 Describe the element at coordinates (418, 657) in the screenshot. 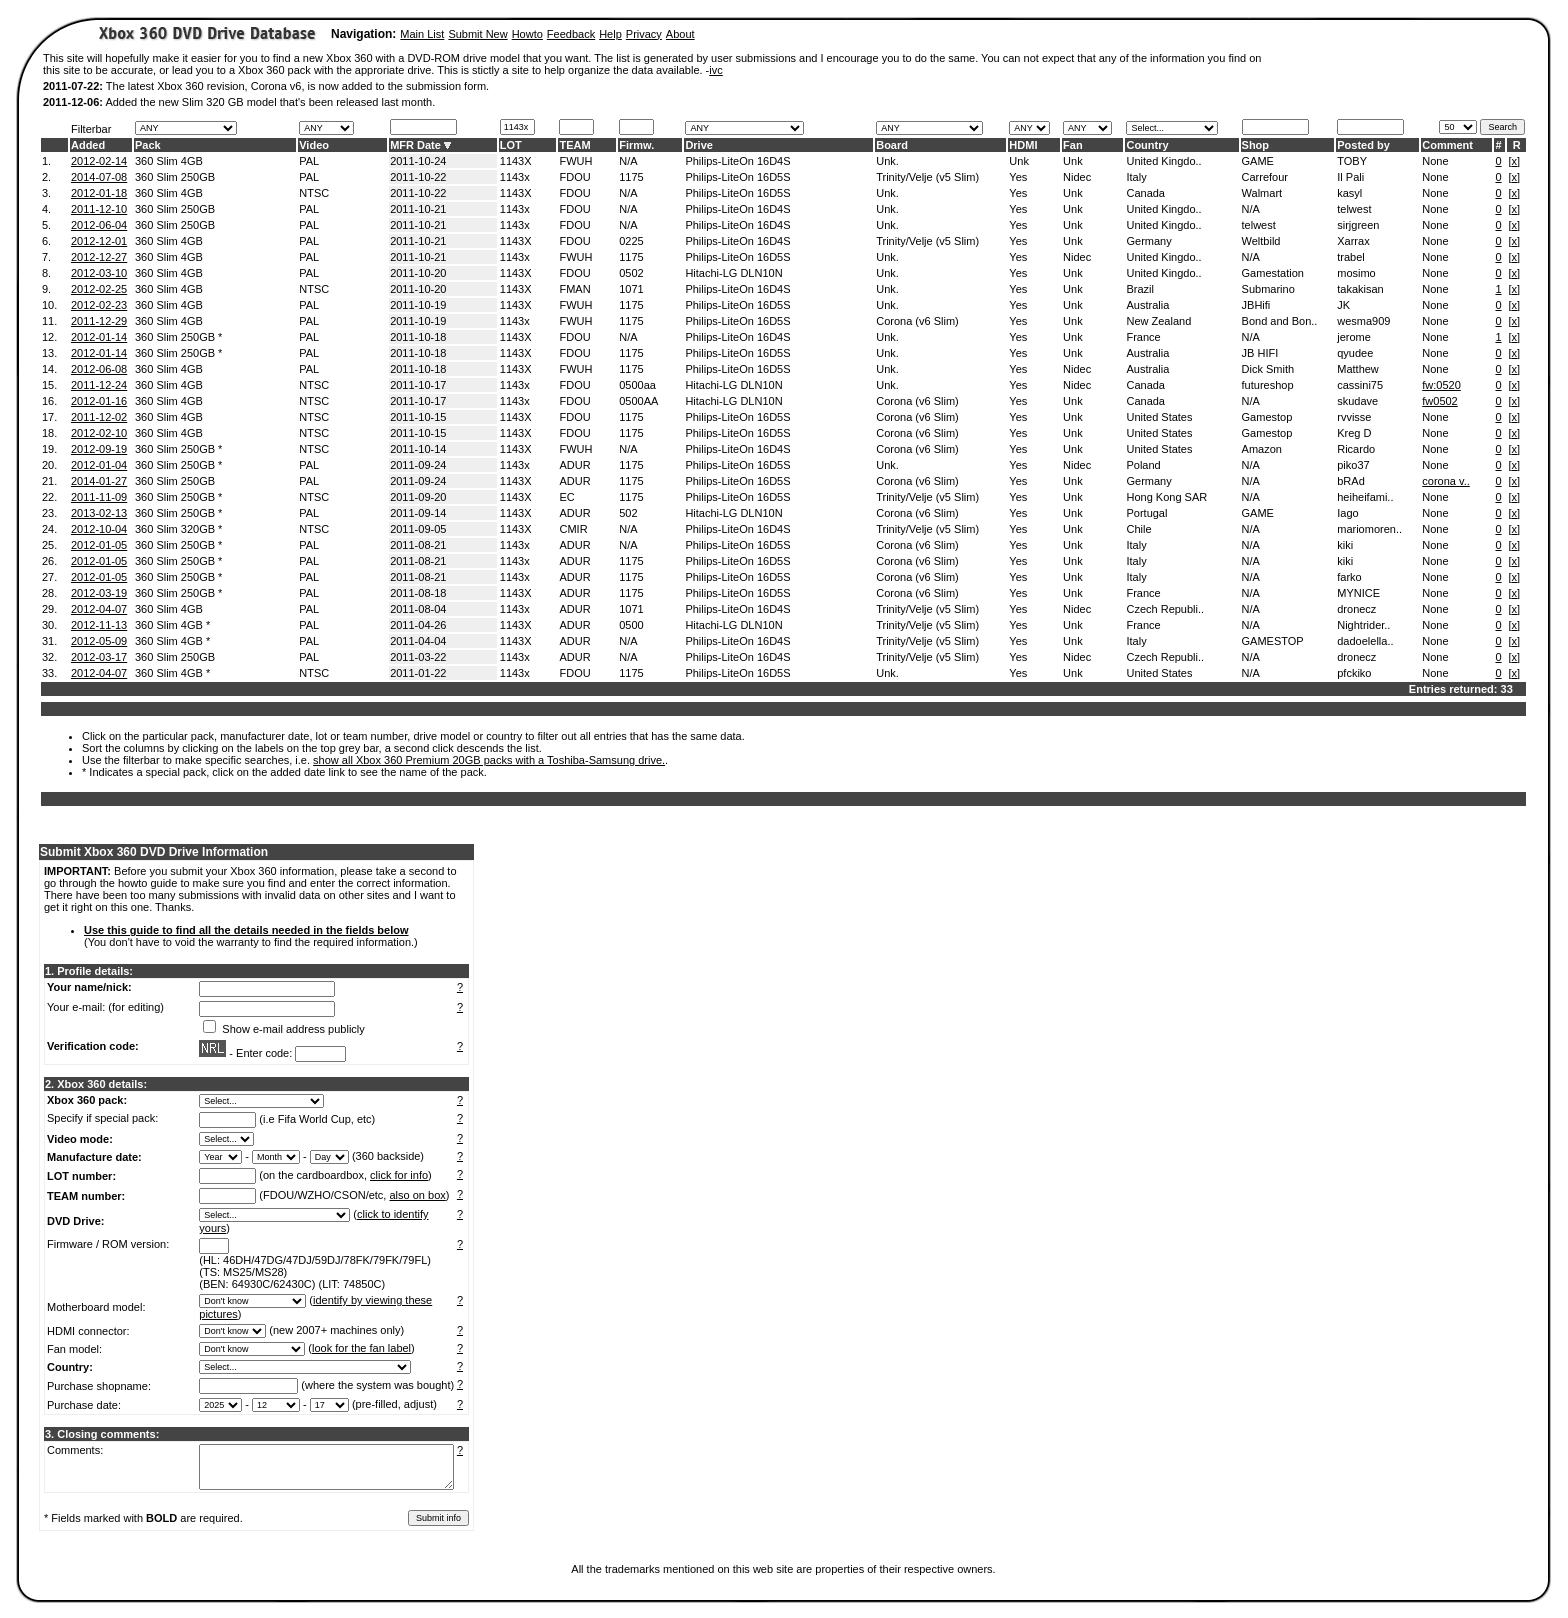

I see `2011-03-22` at that location.